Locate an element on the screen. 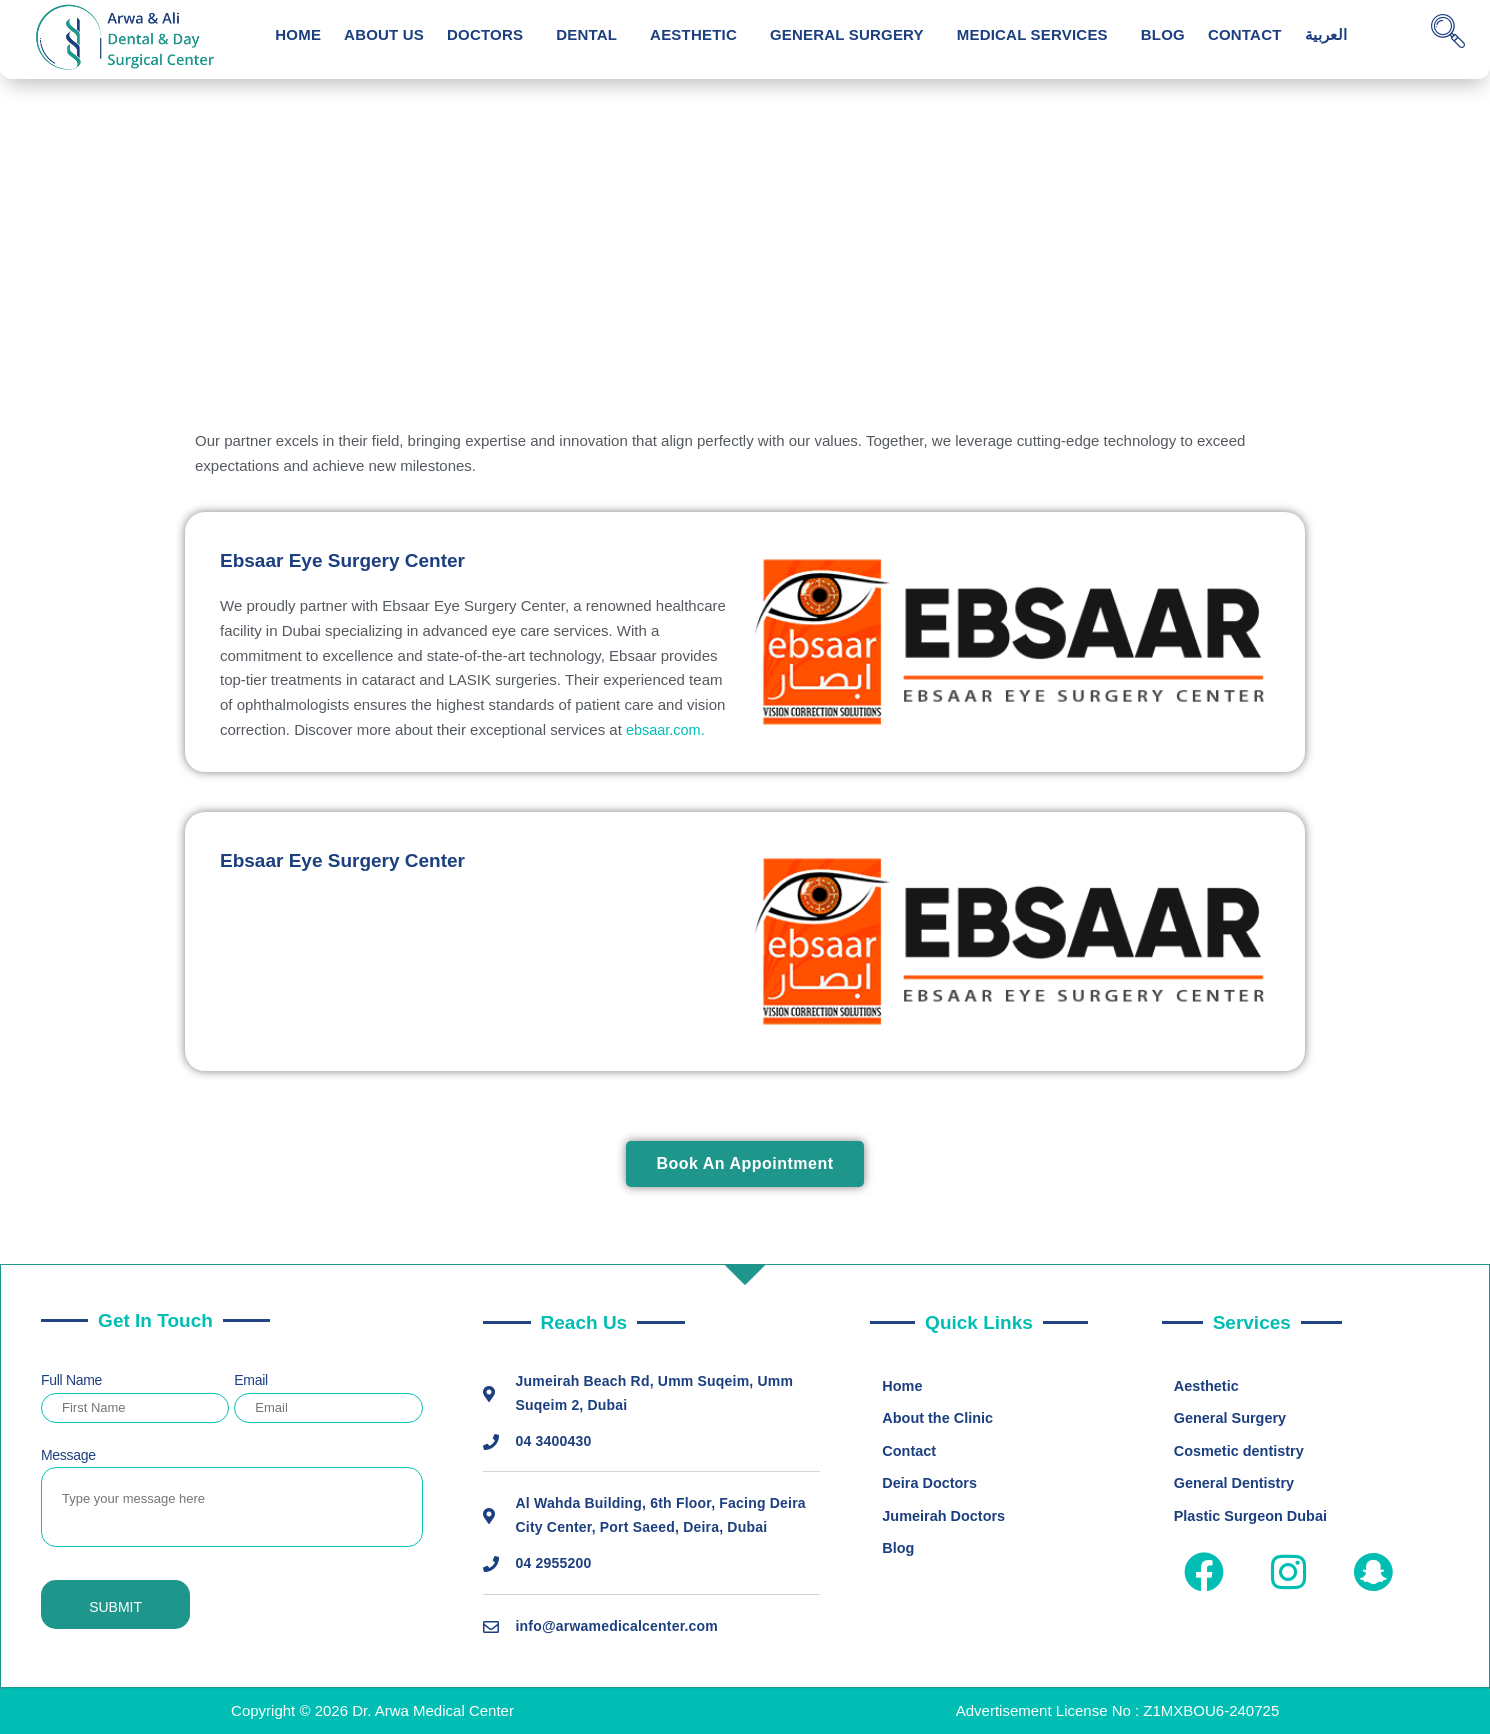 This screenshot has height=1734, width=1490. [button] is located at coordinates (490, 34).